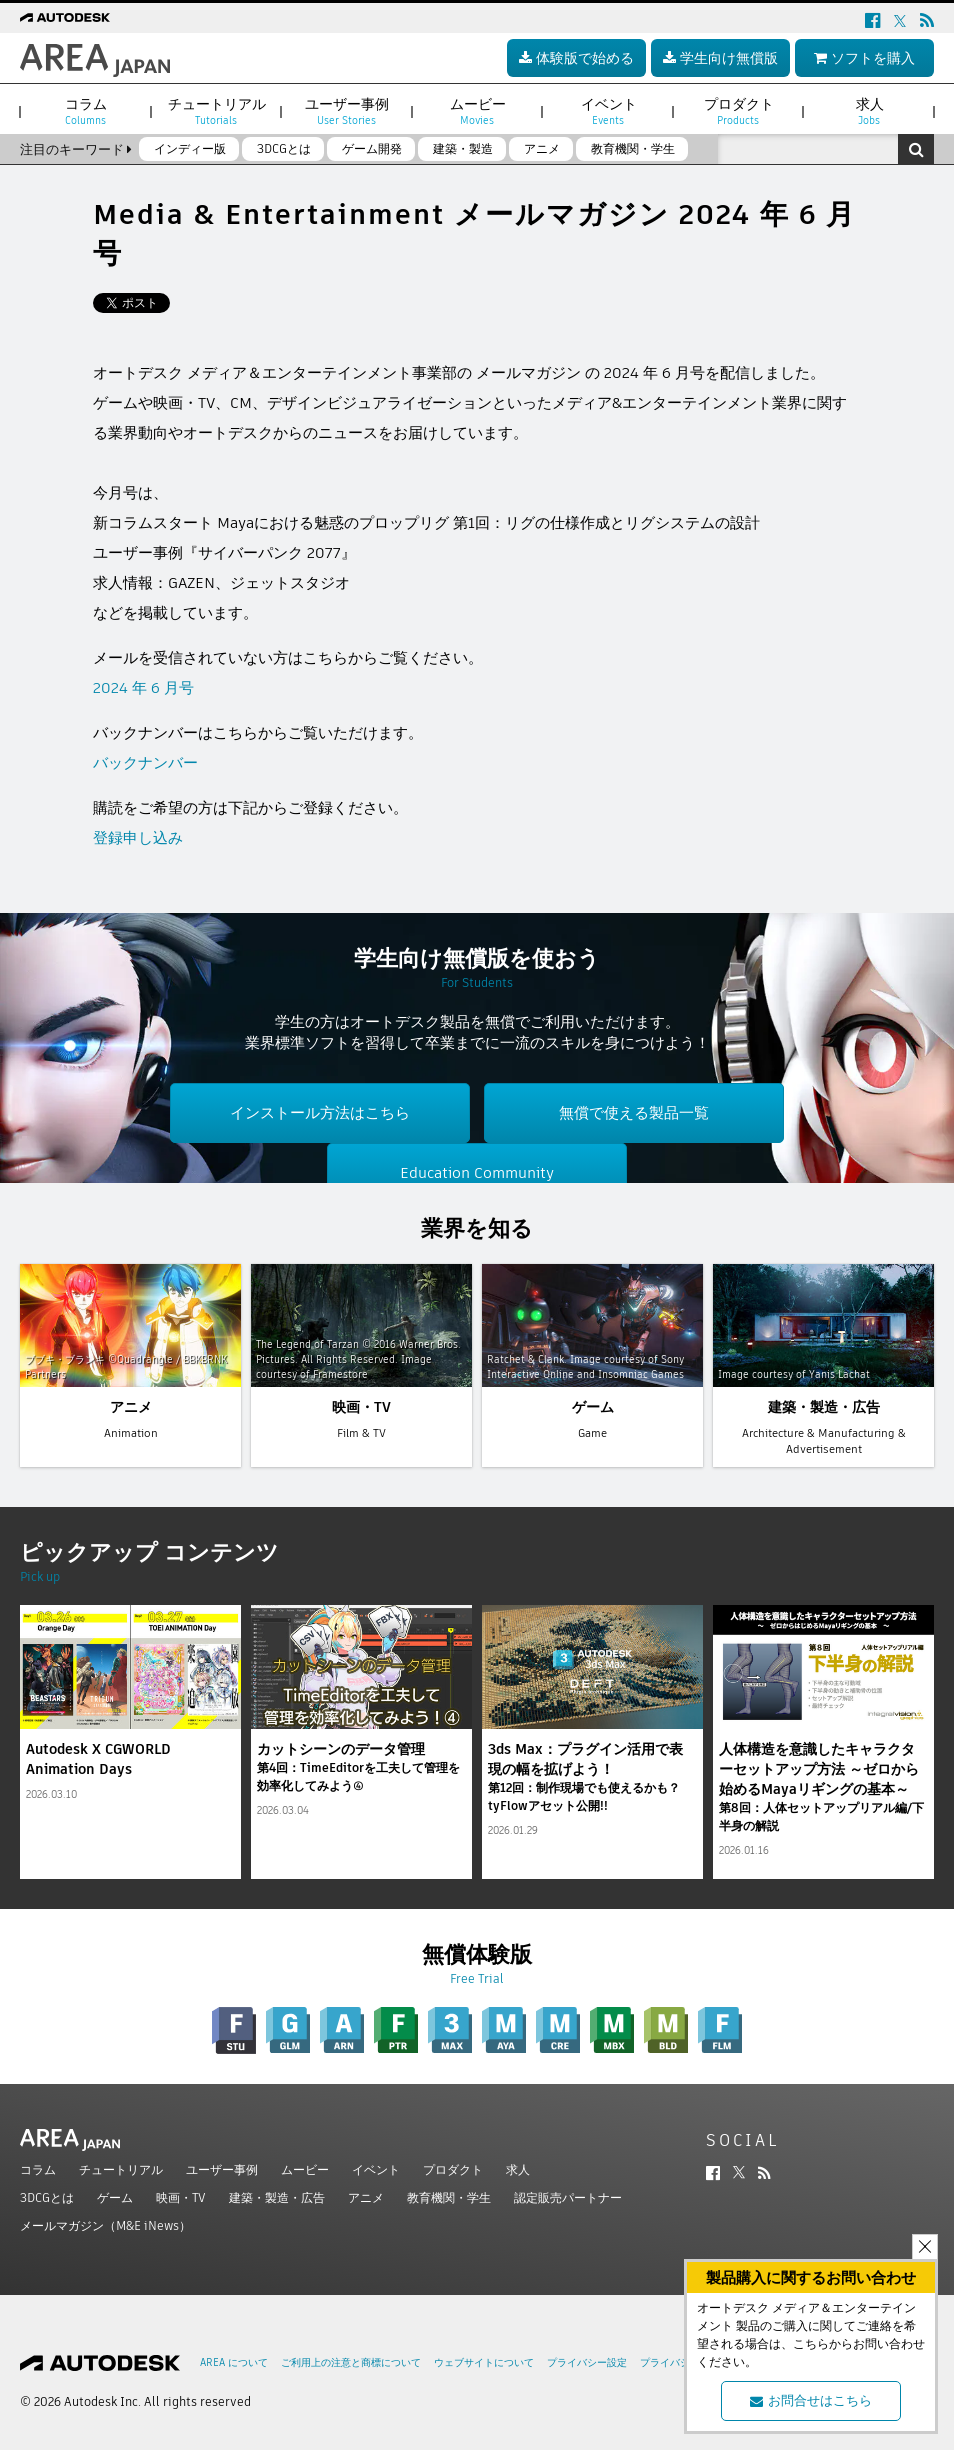 The image size is (954, 2450). What do you see at coordinates (453, 2169) in the screenshot?
I see `プロダクト` at bounding box center [453, 2169].